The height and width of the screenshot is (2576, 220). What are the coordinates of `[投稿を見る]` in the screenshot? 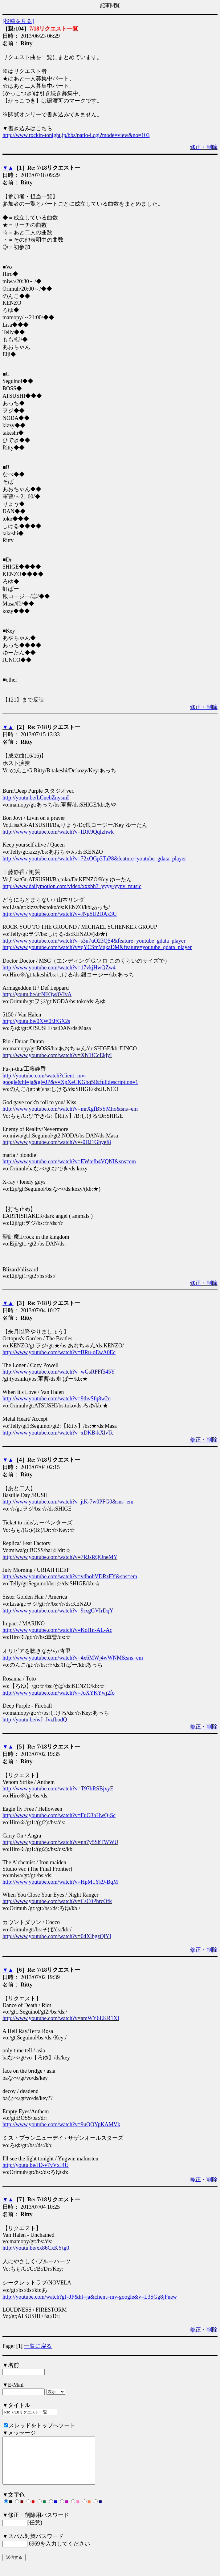 It's located at (18, 21).